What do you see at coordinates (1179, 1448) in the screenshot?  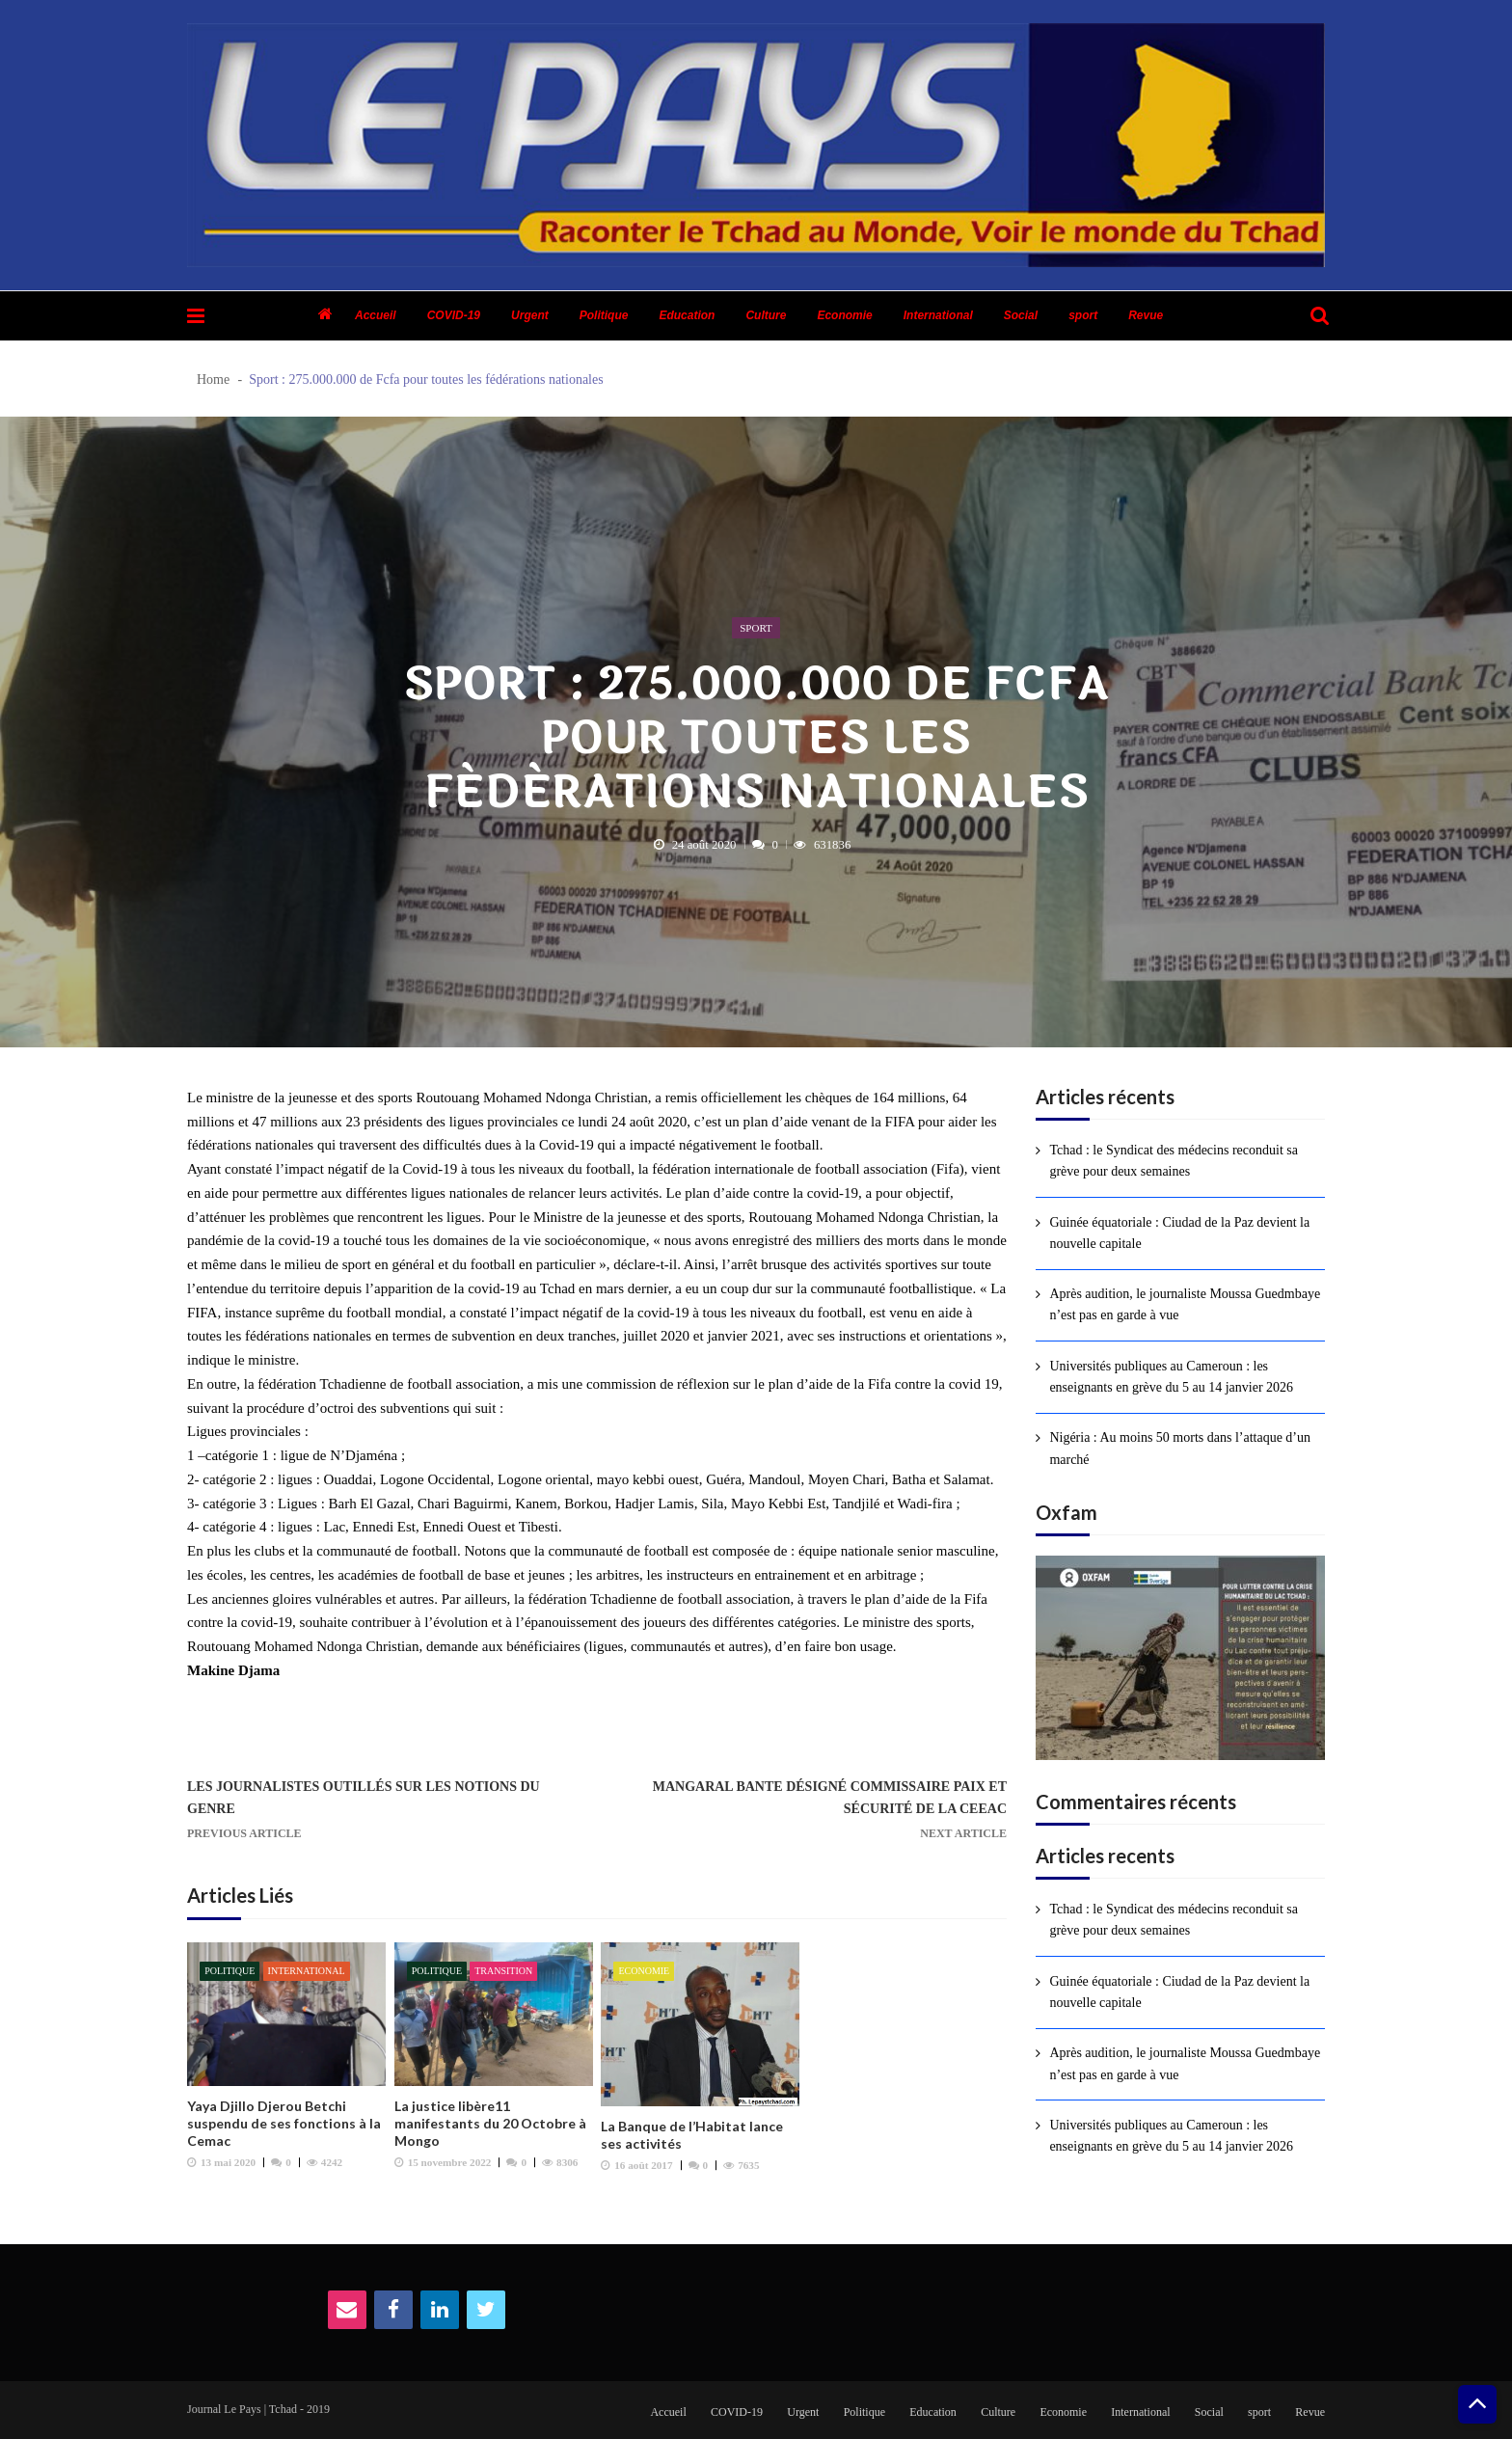 I see `Nigéria : Au moins 50 morts dans l’attaque d’un marché` at bounding box center [1179, 1448].